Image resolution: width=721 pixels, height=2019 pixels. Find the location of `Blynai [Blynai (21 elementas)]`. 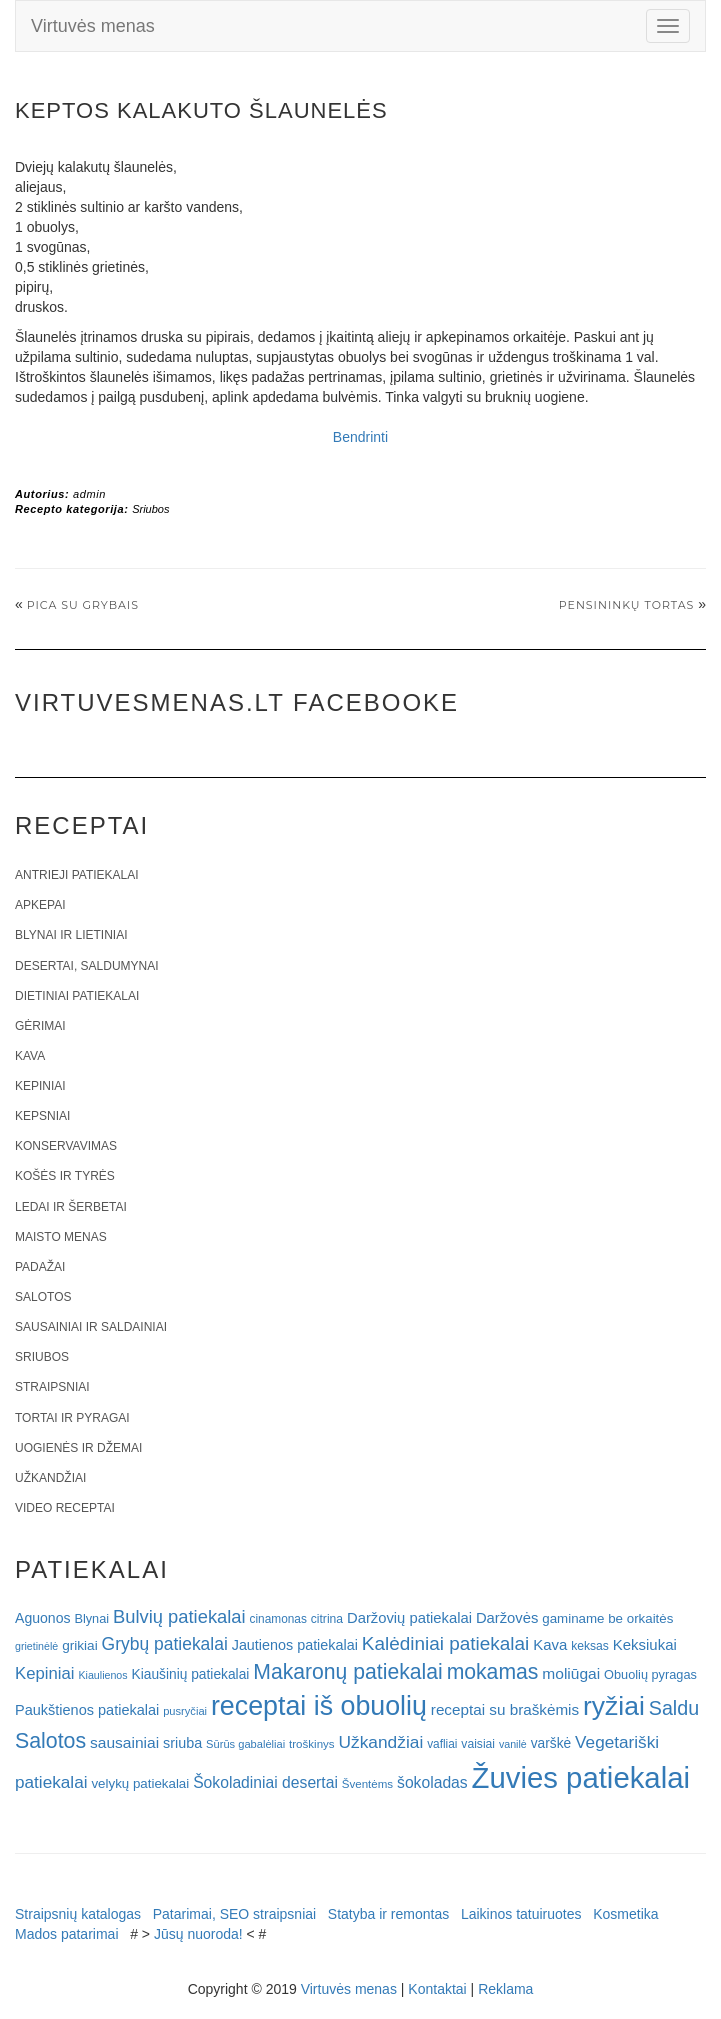

Blynai [Blynai (21 elementas)] is located at coordinates (91, 1618).